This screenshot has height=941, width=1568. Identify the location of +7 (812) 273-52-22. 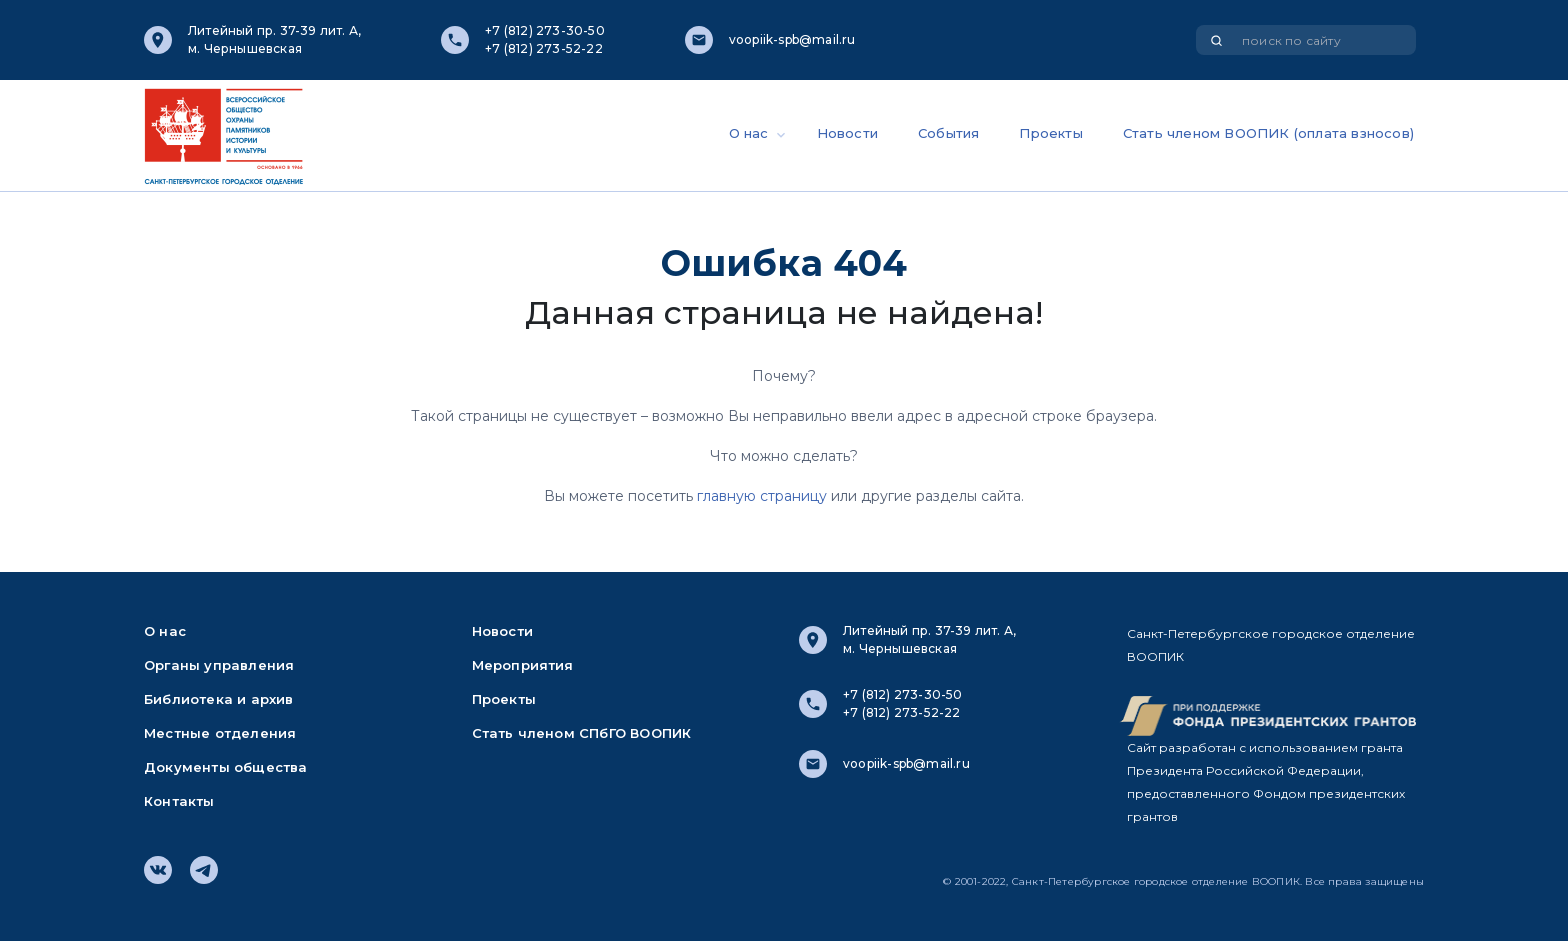
(544, 48).